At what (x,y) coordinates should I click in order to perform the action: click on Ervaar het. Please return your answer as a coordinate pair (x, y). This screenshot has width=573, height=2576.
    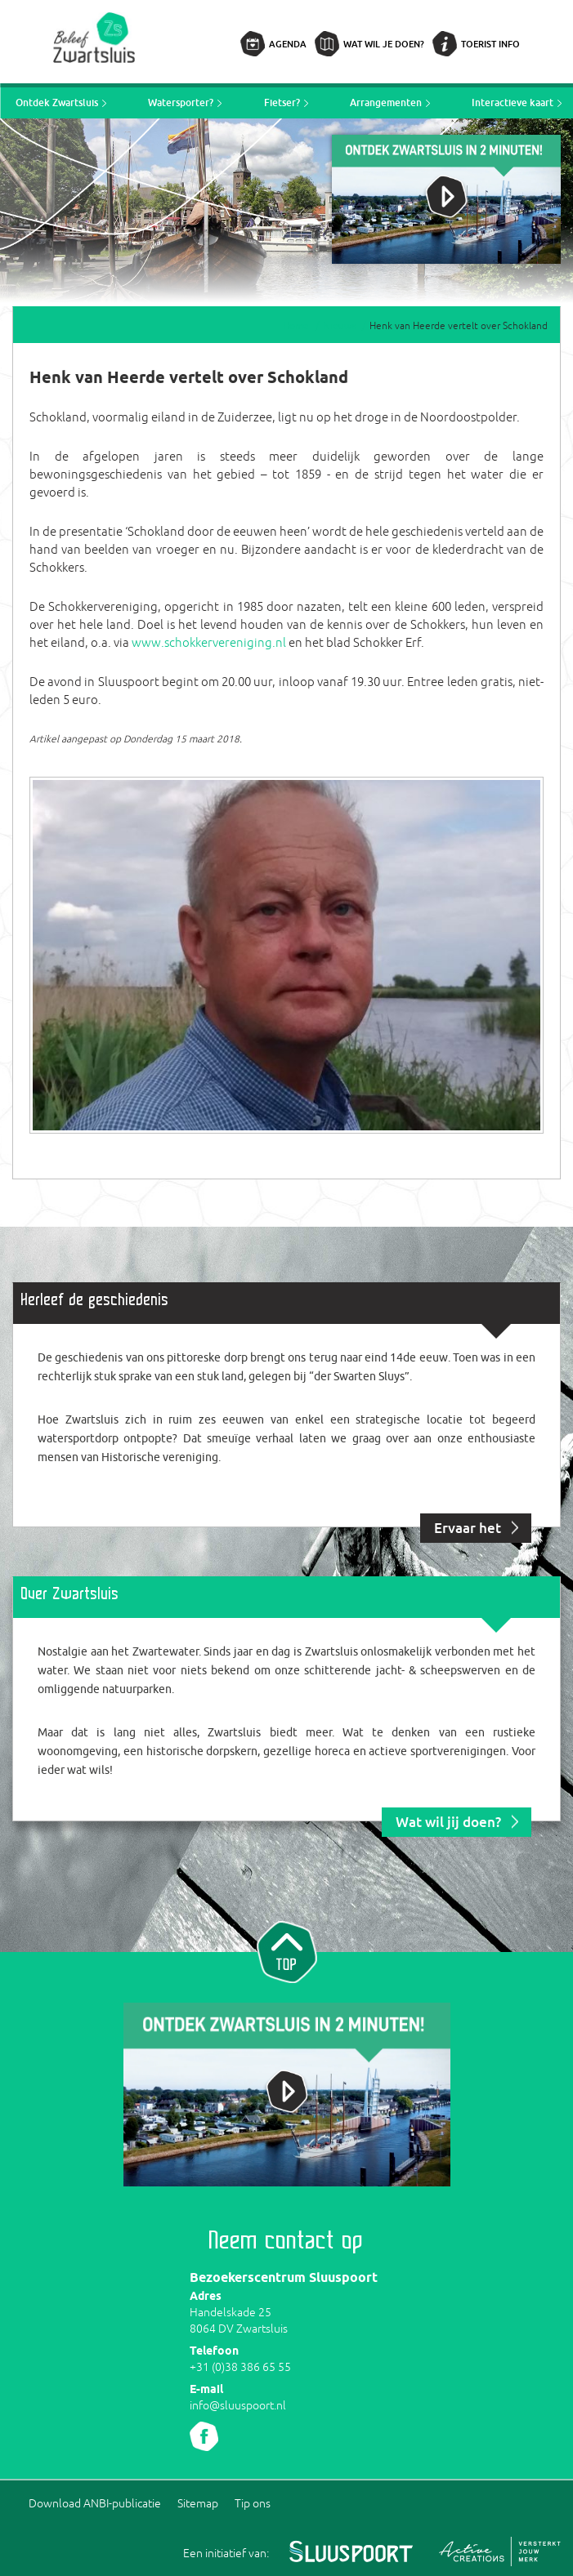
    Looking at the image, I should click on (467, 1527).